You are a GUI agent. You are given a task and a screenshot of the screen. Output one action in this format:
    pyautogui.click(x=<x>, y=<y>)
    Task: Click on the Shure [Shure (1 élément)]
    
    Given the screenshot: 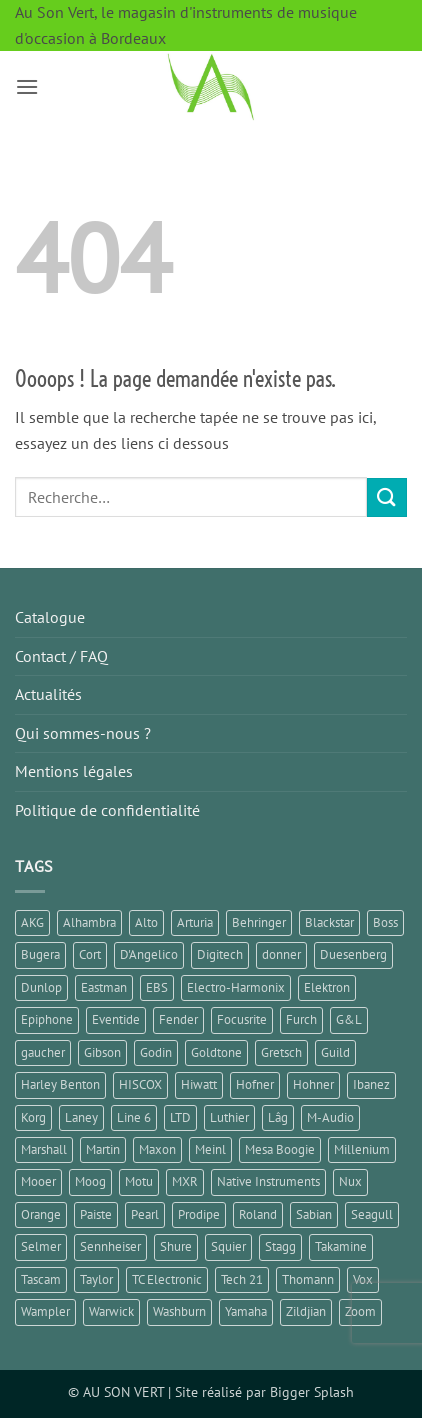 What is the action you would take?
    pyautogui.click(x=176, y=1246)
    